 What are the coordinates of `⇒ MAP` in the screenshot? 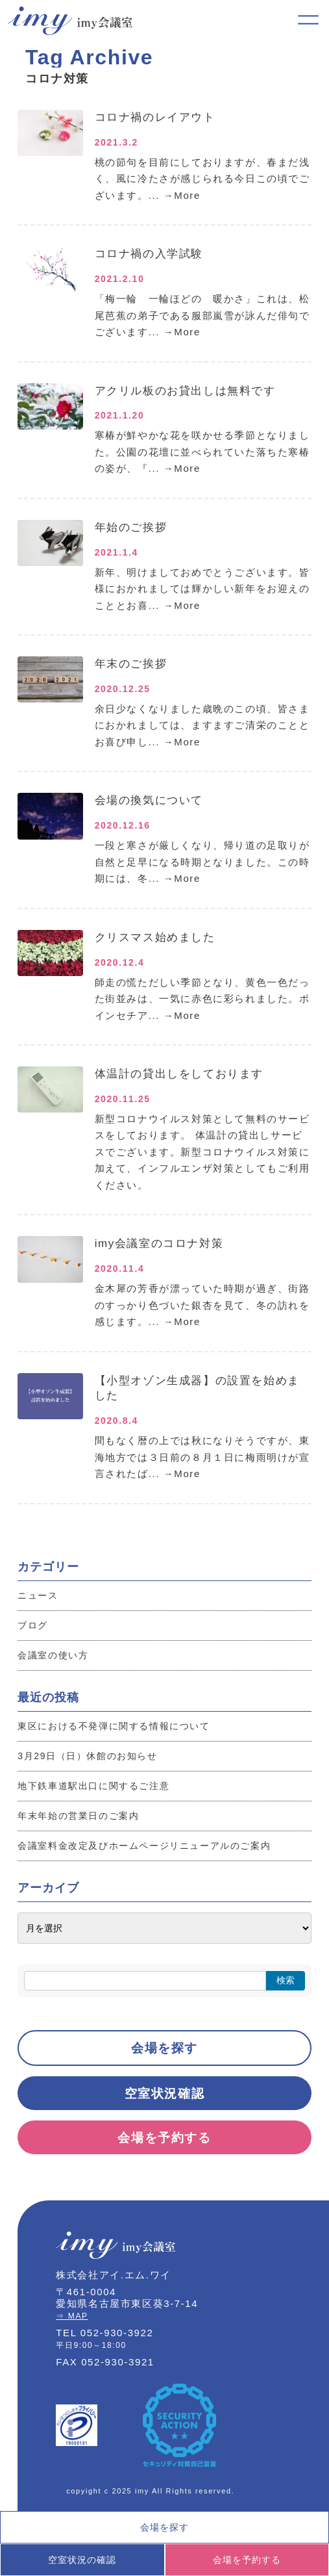 It's located at (72, 2316).